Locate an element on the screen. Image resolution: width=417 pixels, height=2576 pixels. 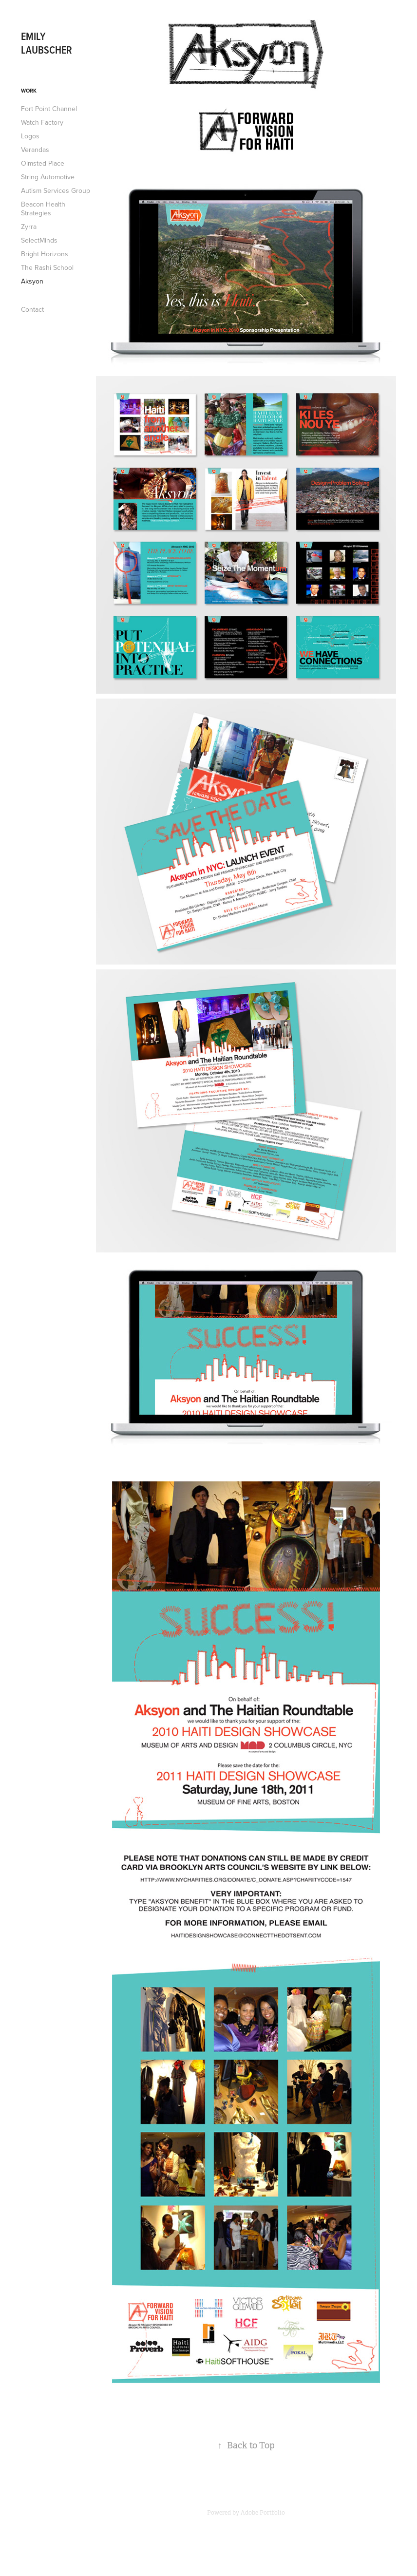
Fort Point Channel is located at coordinates (49, 109).